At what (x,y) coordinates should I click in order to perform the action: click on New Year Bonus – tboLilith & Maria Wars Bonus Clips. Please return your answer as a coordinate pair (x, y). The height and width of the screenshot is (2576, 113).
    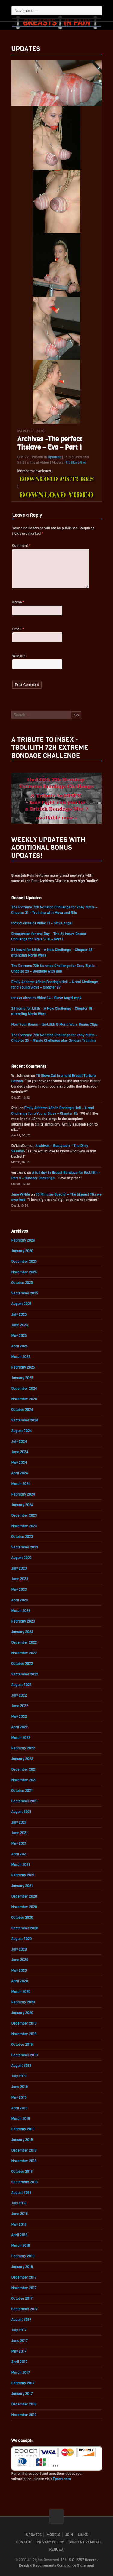
    Looking at the image, I should click on (54, 1024).